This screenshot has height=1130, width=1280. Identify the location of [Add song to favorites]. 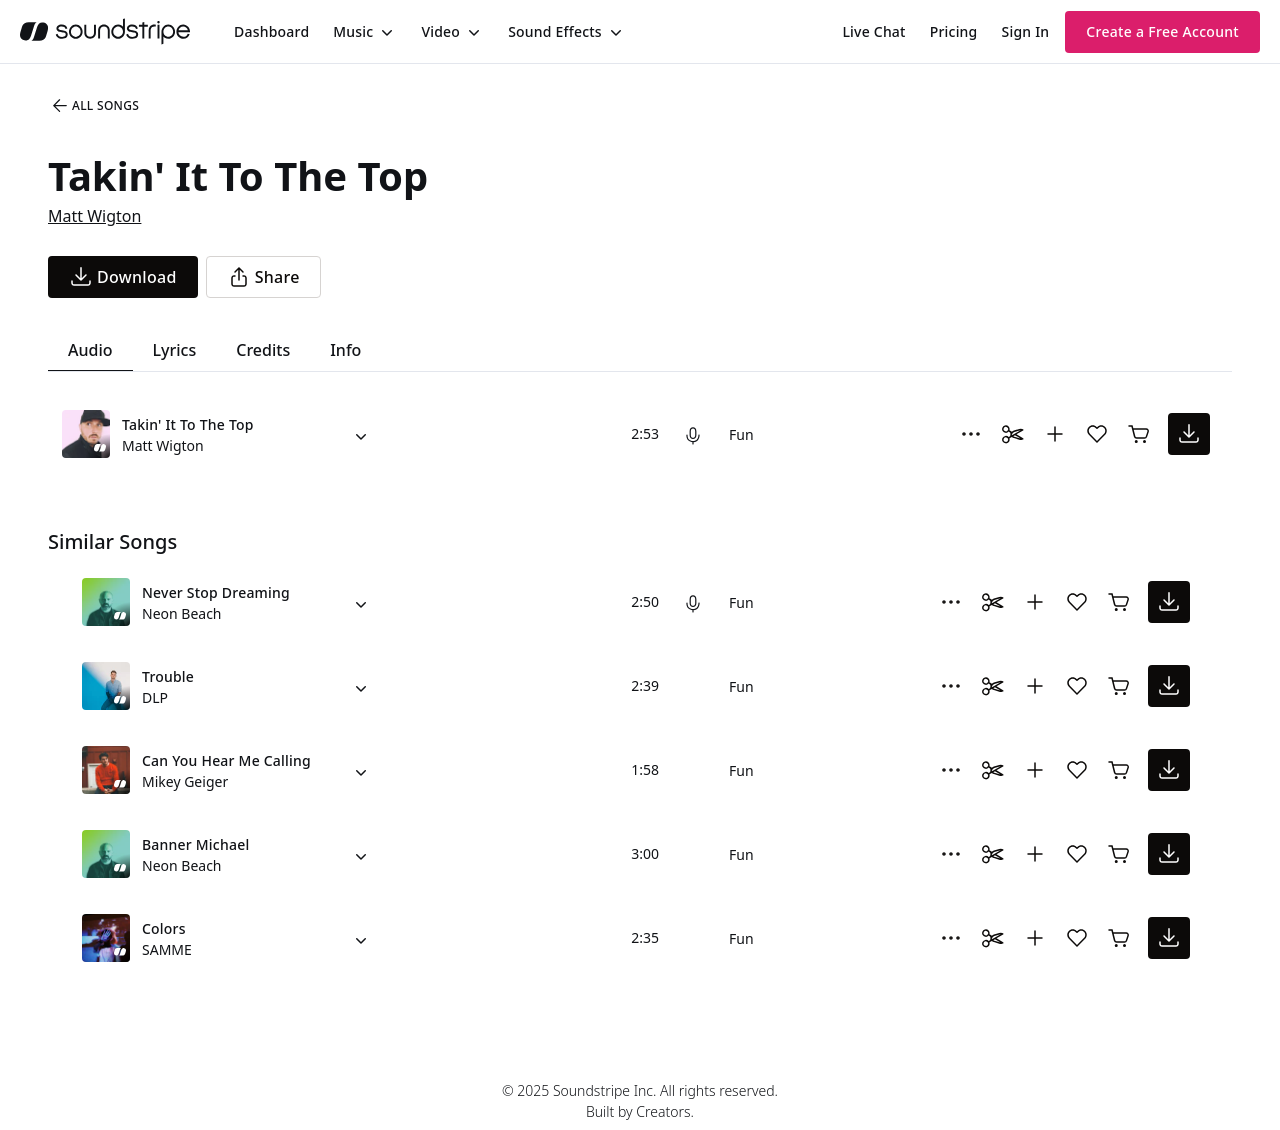
(1097, 434).